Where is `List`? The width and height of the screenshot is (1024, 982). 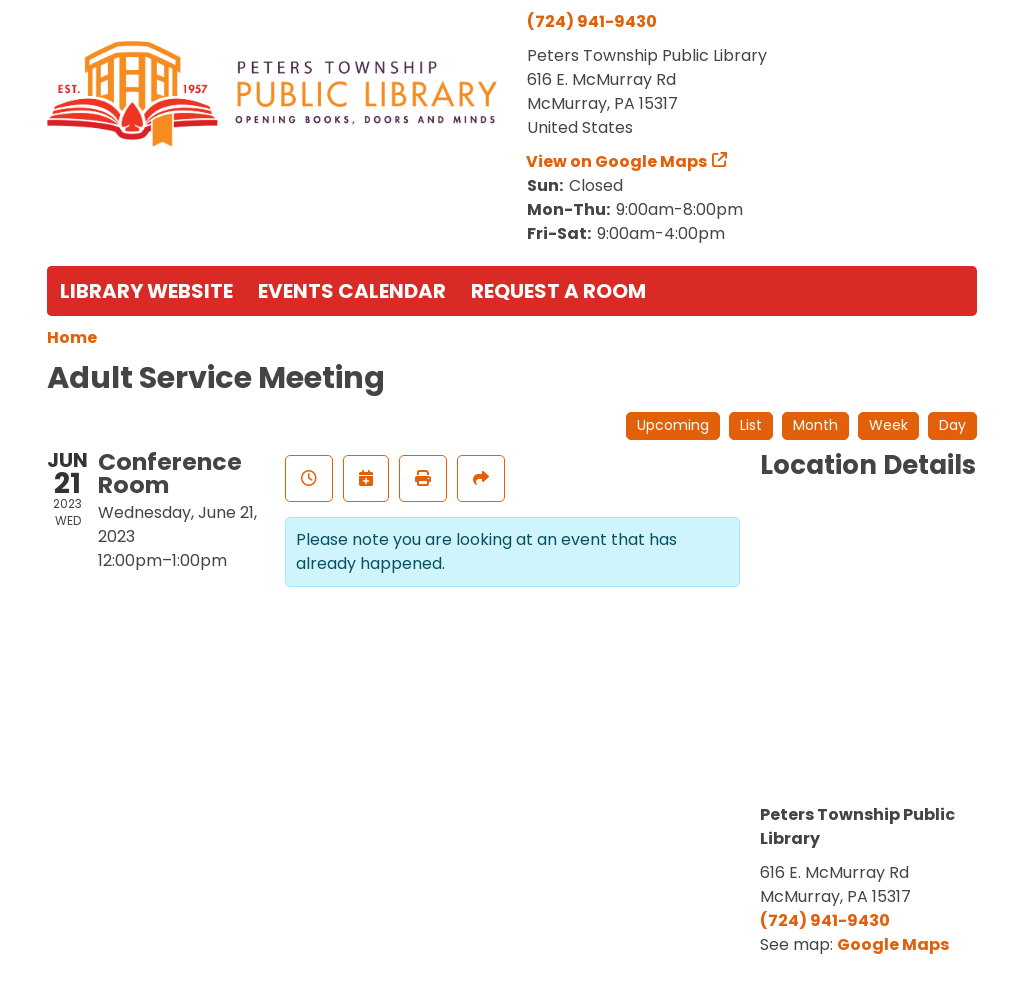
List is located at coordinates (751, 425).